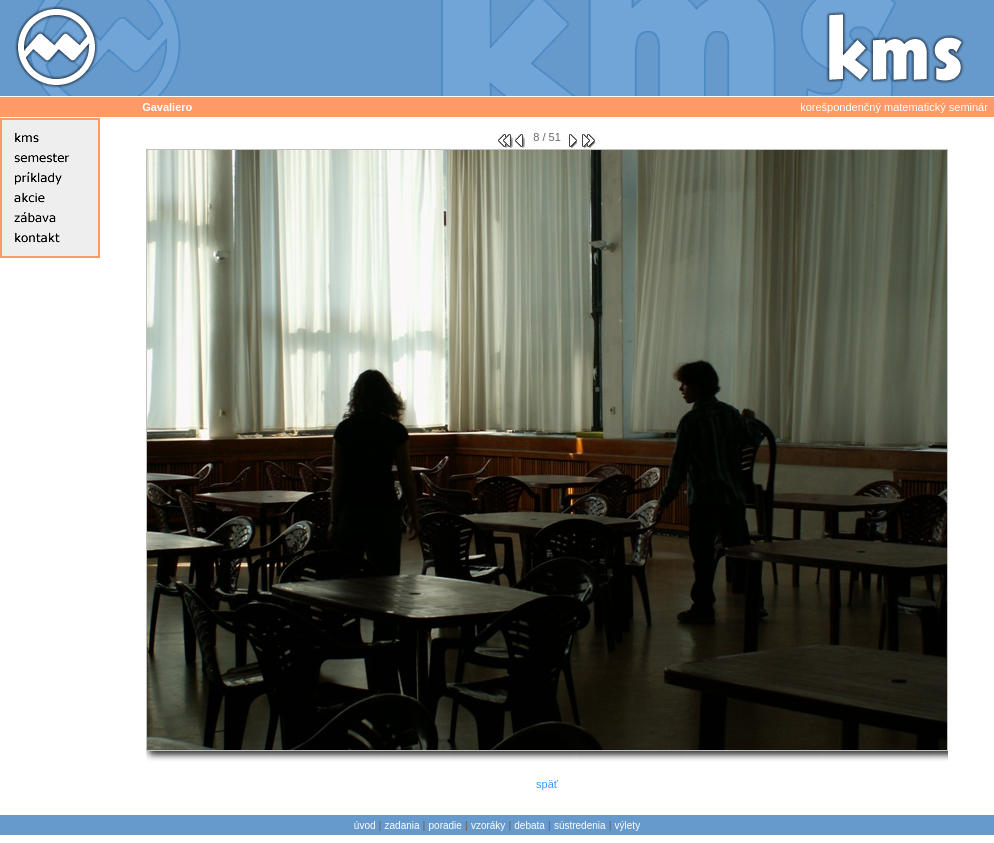  What do you see at coordinates (445, 825) in the screenshot?
I see `poradie` at bounding box center [445, 825].